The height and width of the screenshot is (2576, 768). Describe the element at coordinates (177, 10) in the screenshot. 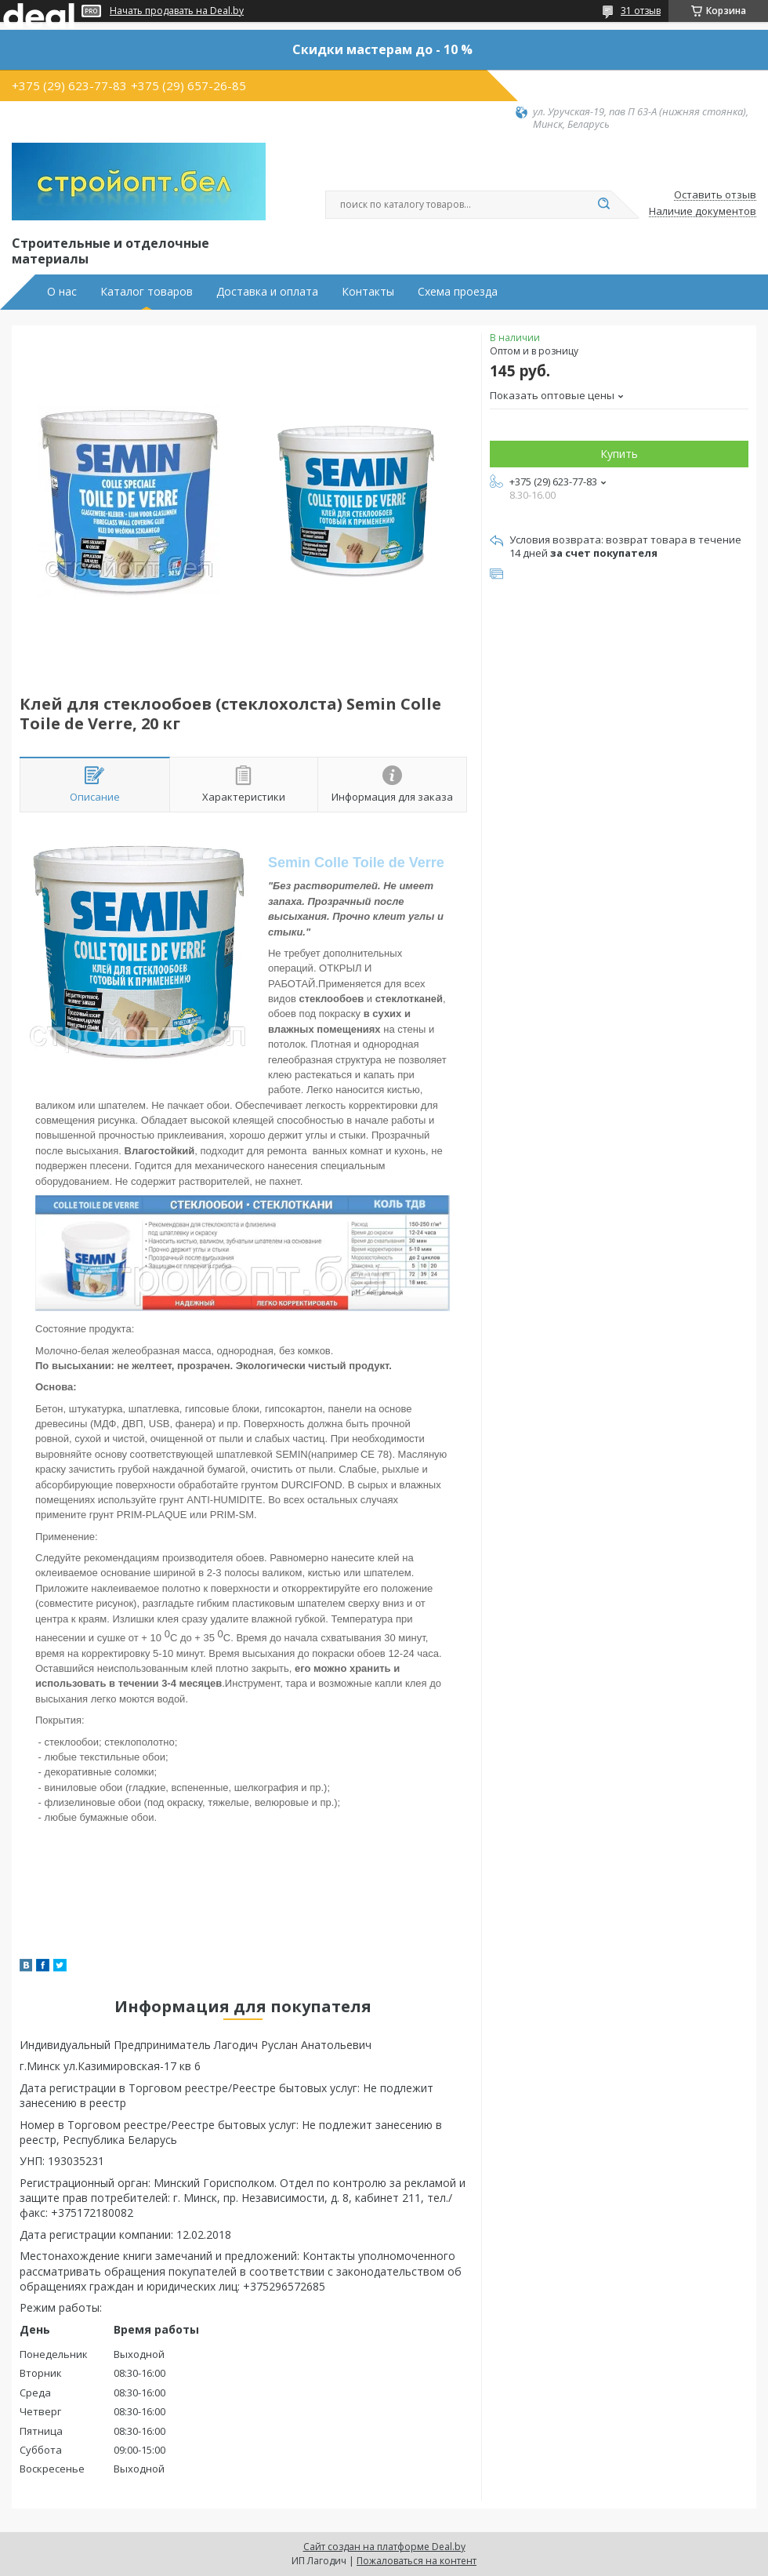

I see `Начать продавать на Deal.by` at that location.